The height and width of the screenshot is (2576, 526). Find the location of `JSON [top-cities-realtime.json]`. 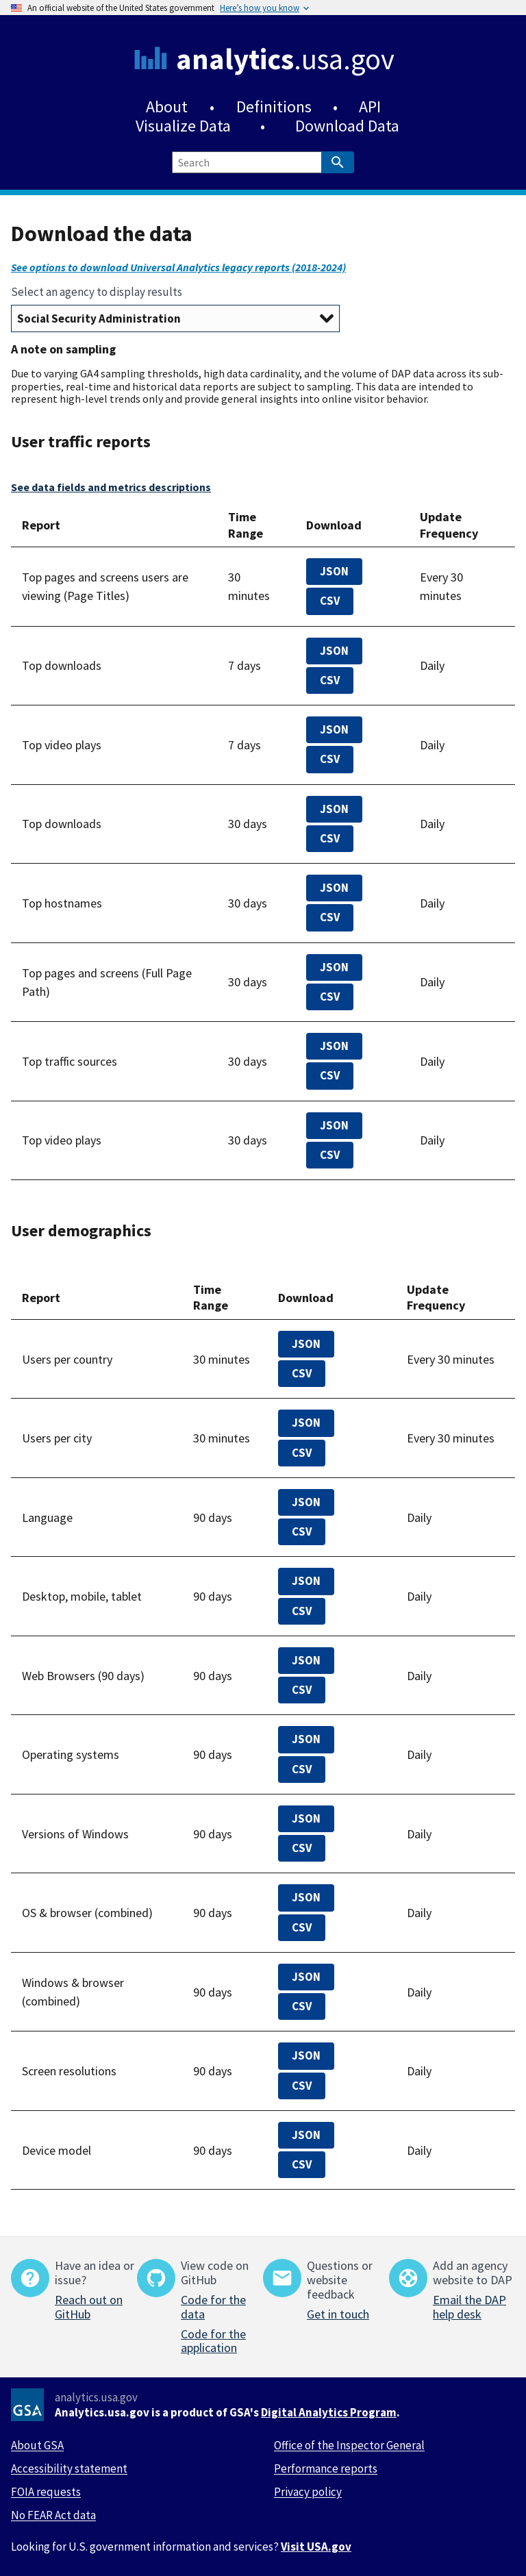

JSON [top-cities-realtime.json] is located at coordinates (306, 1422).